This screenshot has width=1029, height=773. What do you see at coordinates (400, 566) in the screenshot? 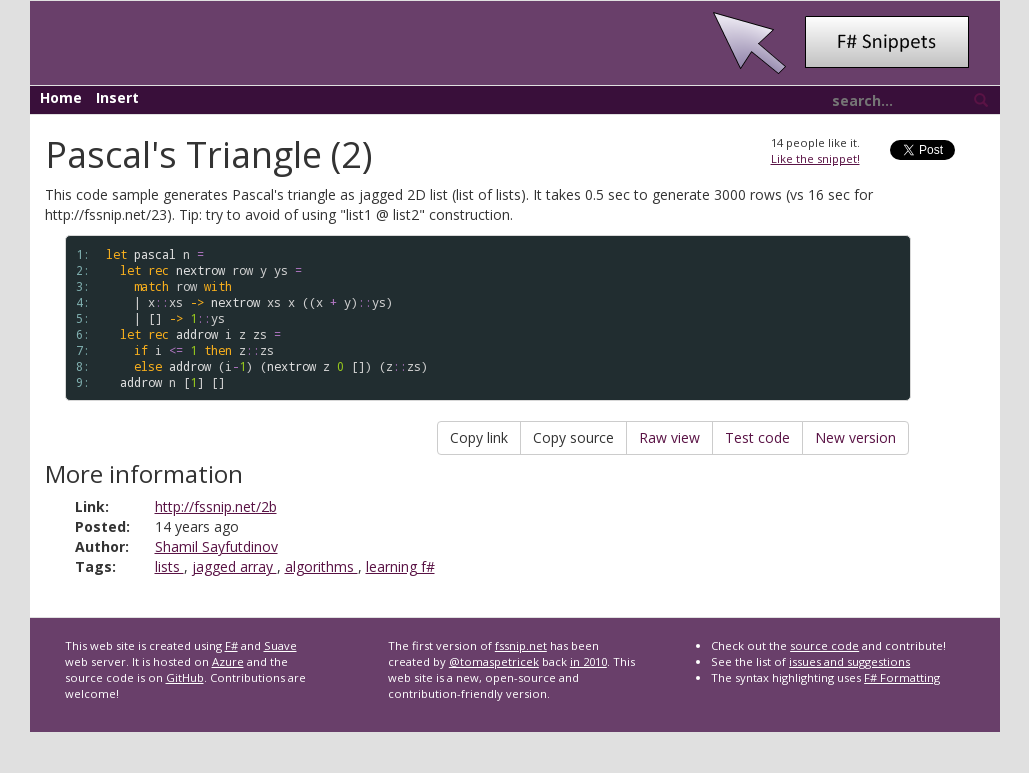
I see `learning f#` at bounding box center [400, 566].